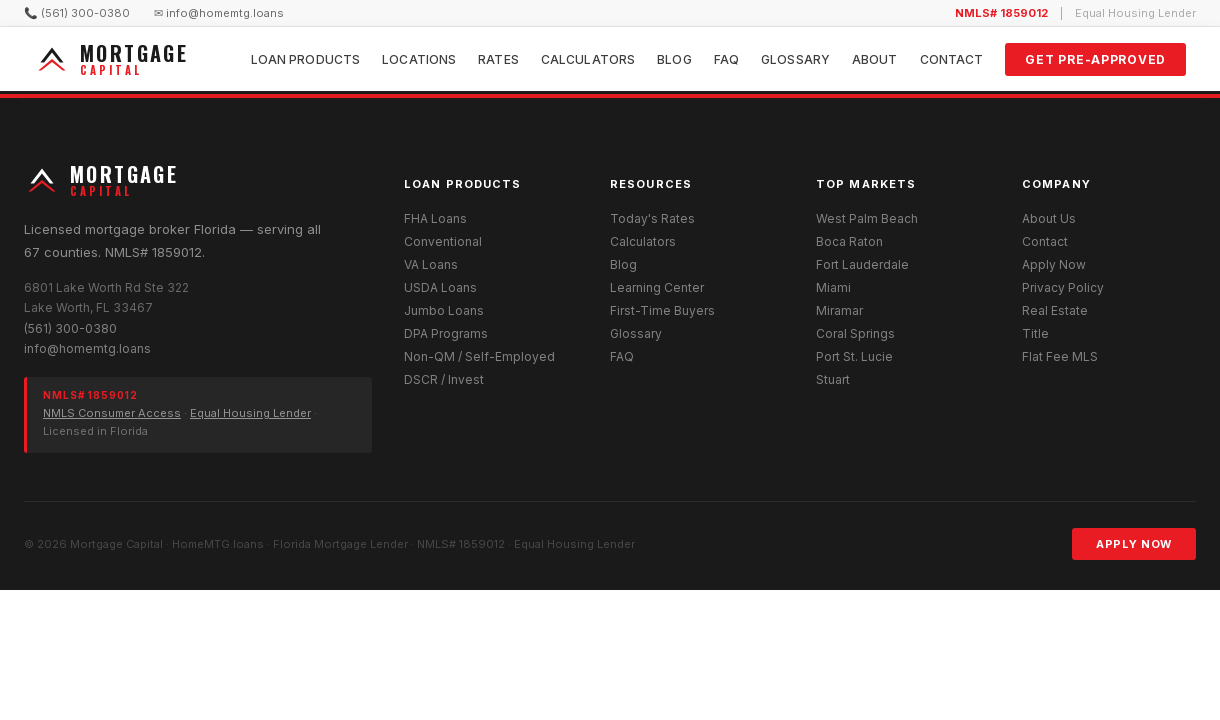 This screenshot has height=720, width=1220. Describe the element at coordinates (855, 333) in the screenshot. I see `Coral Springs` at that location.